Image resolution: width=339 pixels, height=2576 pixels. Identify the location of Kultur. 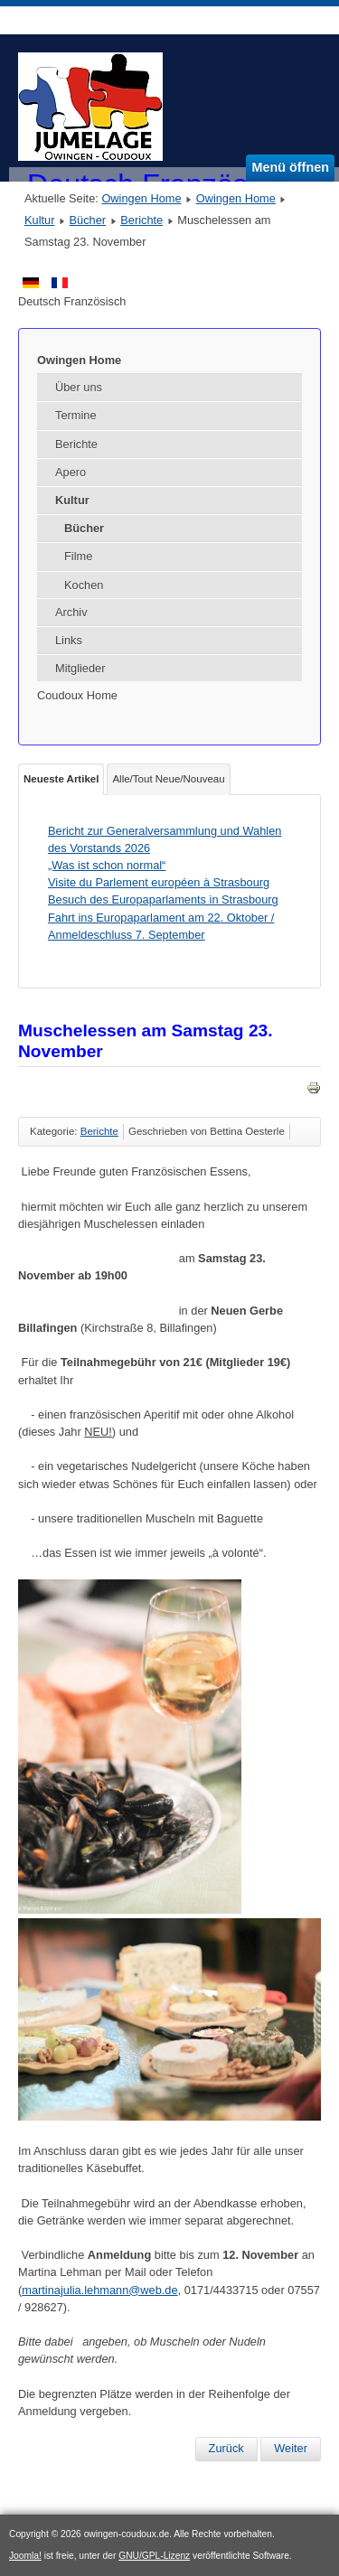
(39, 220).